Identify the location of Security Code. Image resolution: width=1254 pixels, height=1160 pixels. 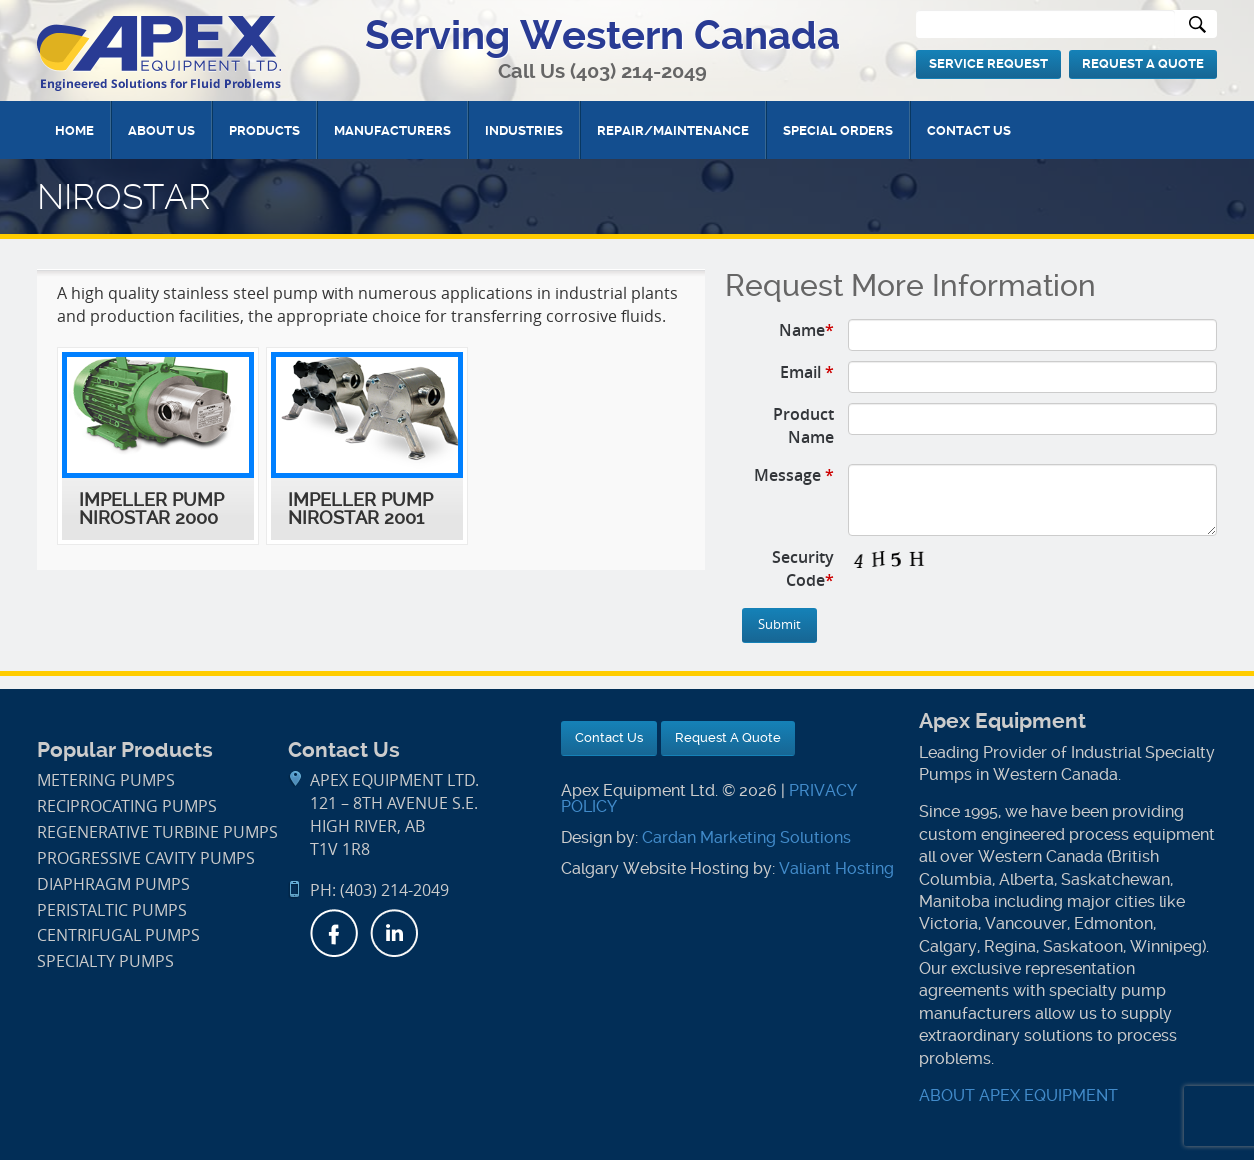
(803, 568).